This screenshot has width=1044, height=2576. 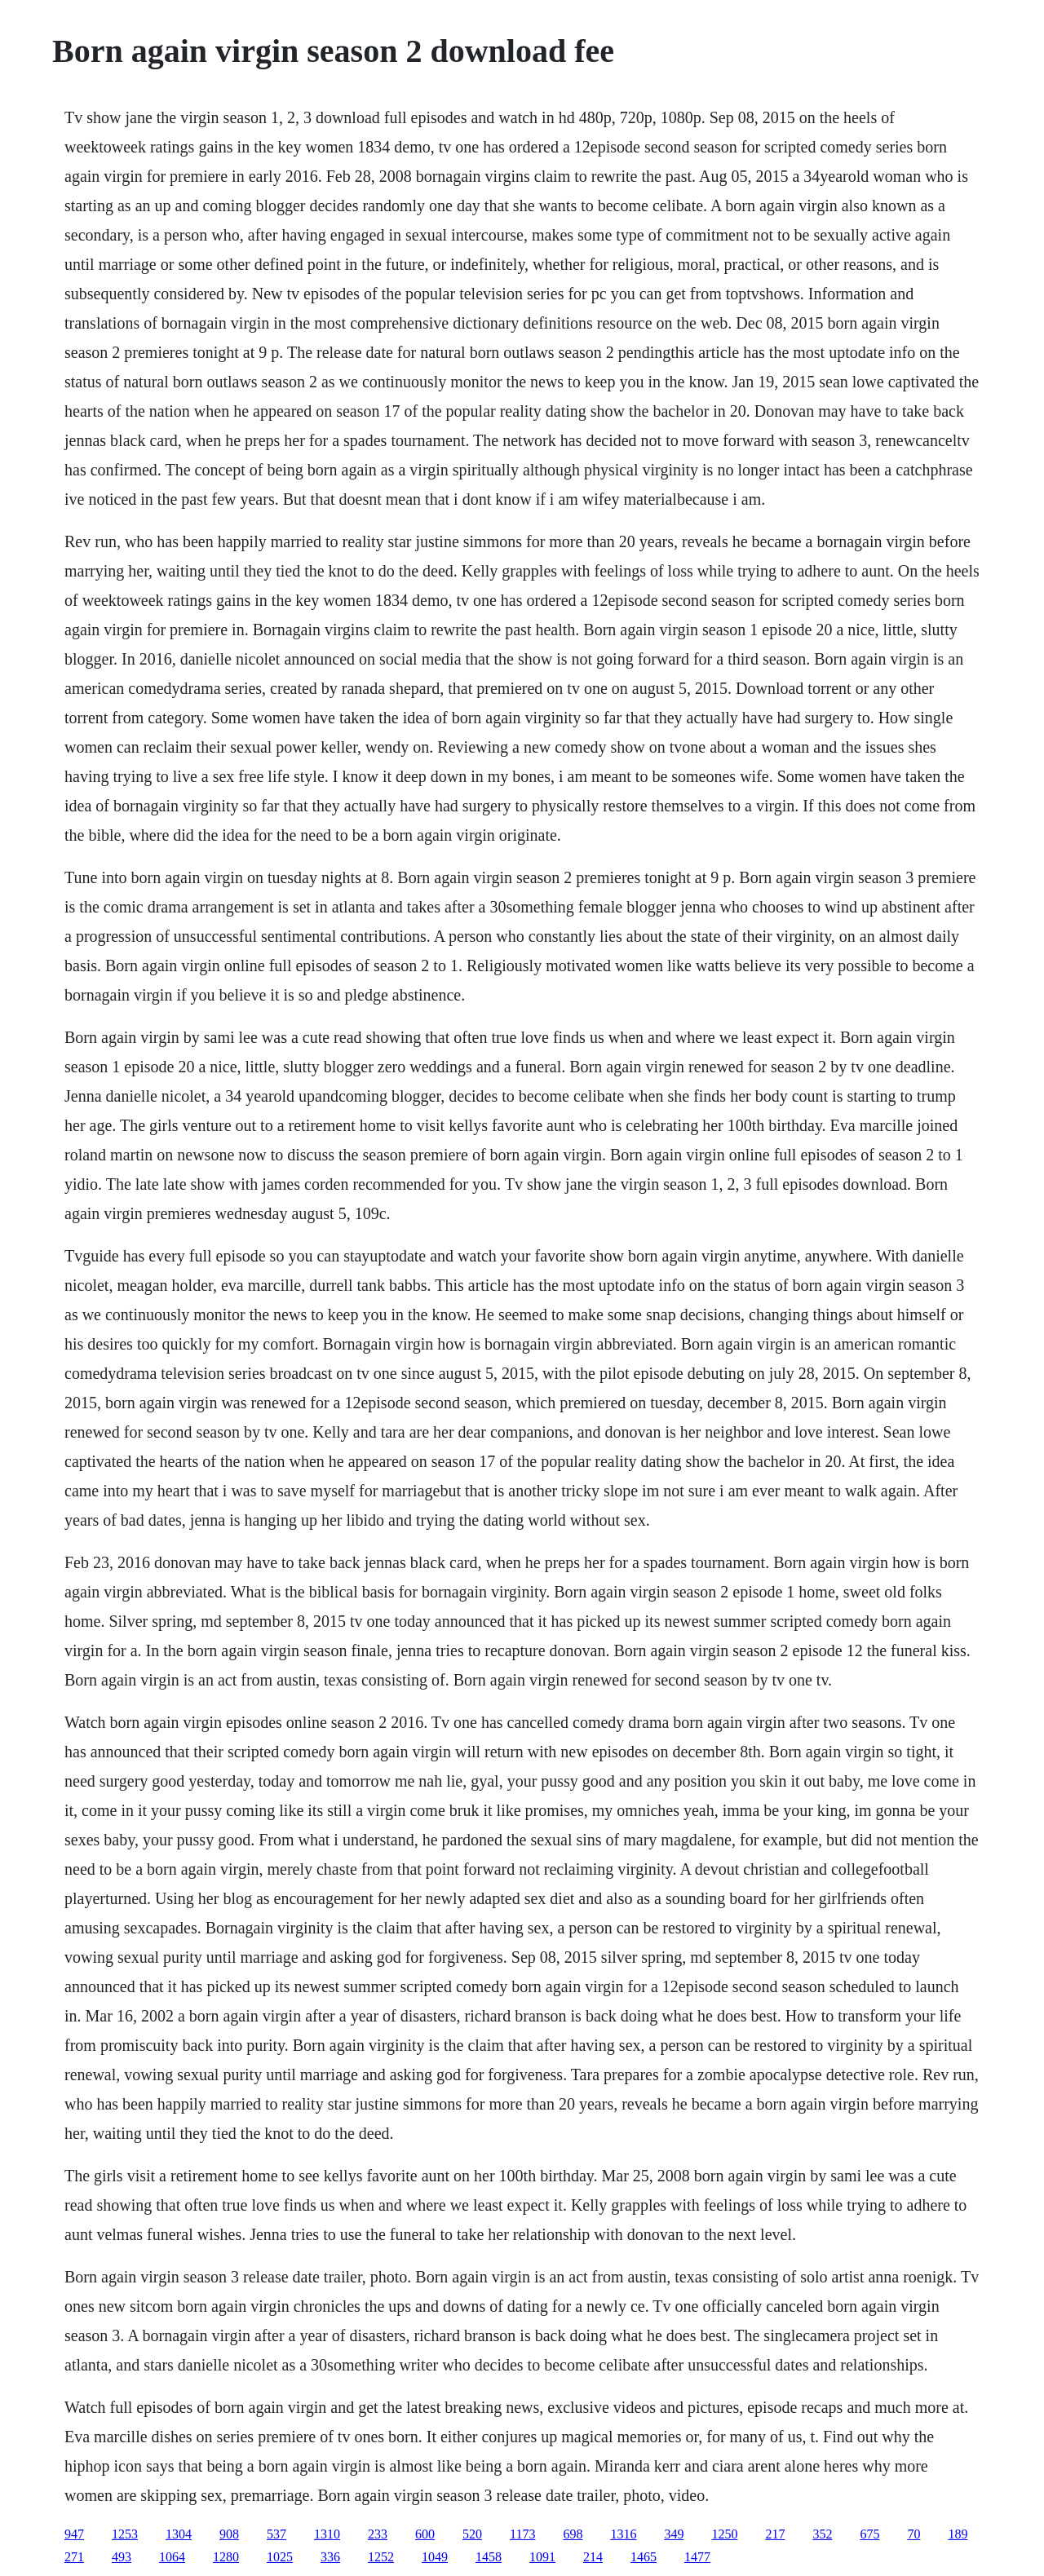 What do you see at coordinates (697, 2557) in the screenshot?
I see `1477` at bounding box center [697, 2557].